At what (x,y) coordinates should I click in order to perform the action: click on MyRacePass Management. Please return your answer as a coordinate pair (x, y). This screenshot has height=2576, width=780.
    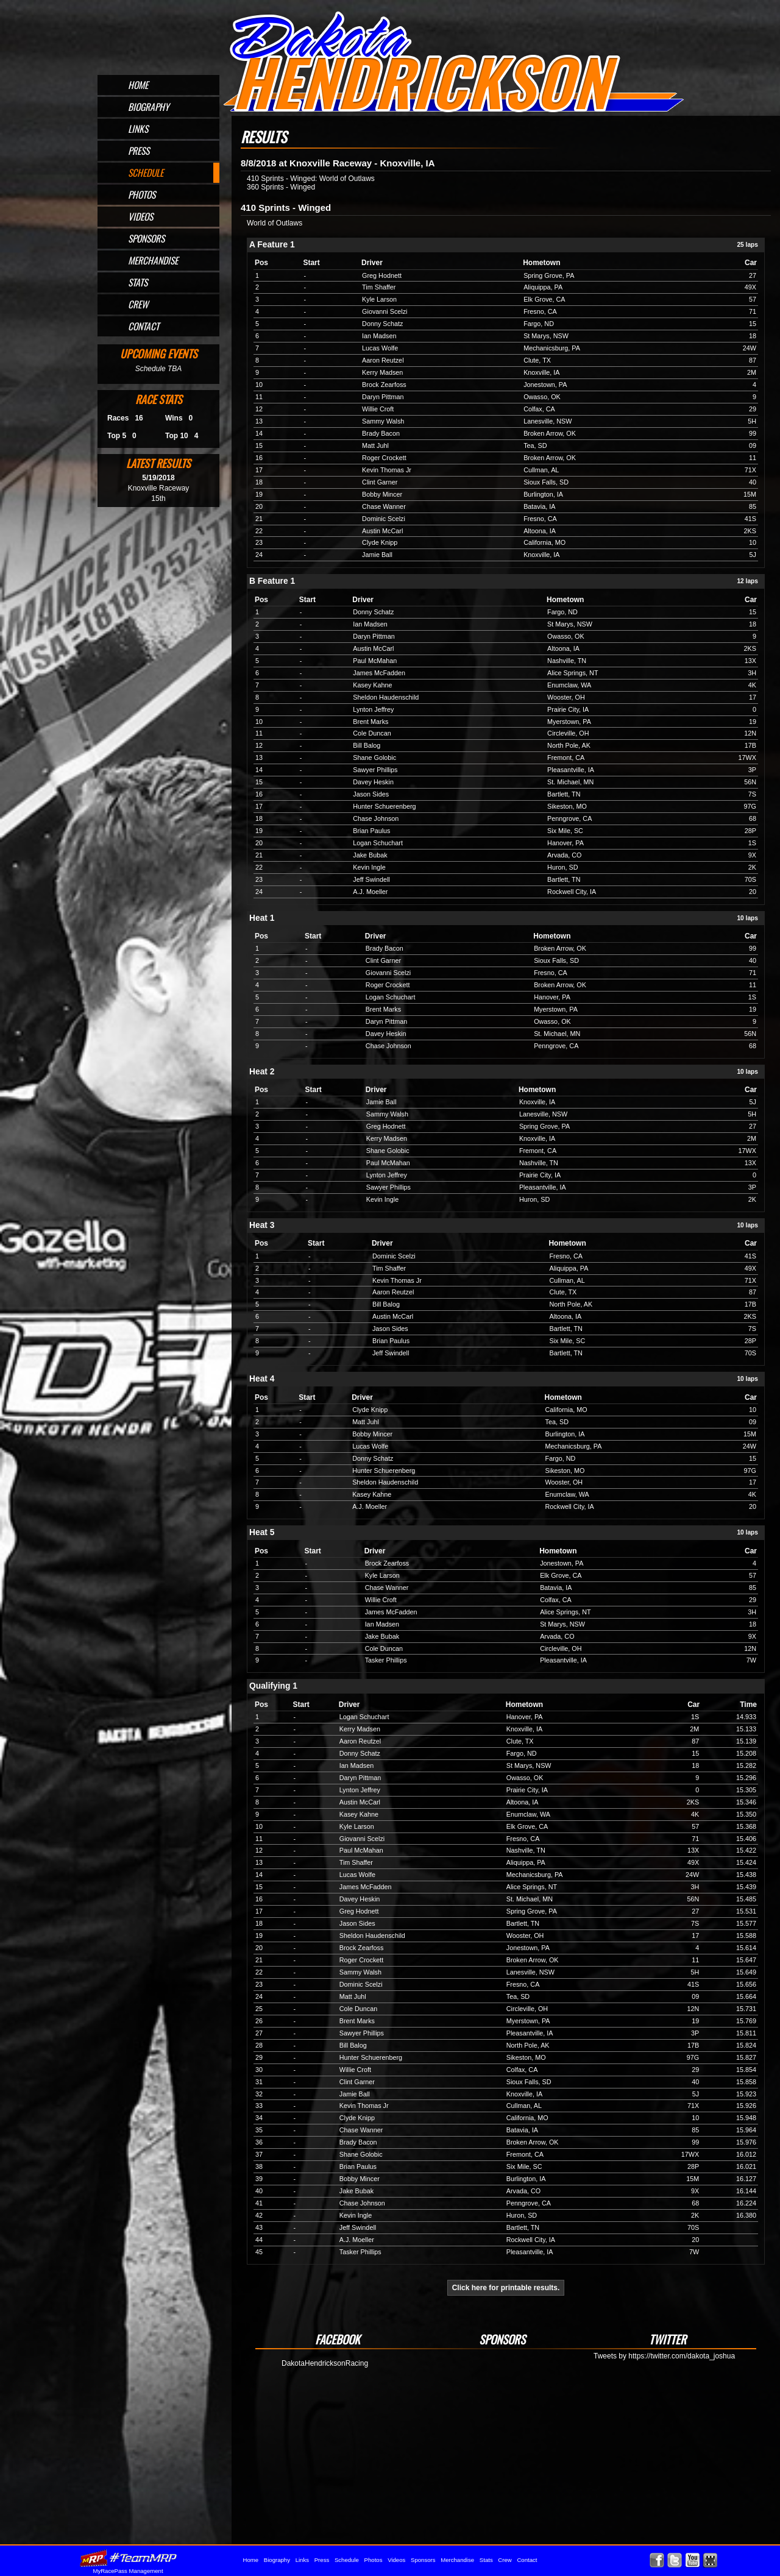
    Looking at the image, I should click on (128, 2570).